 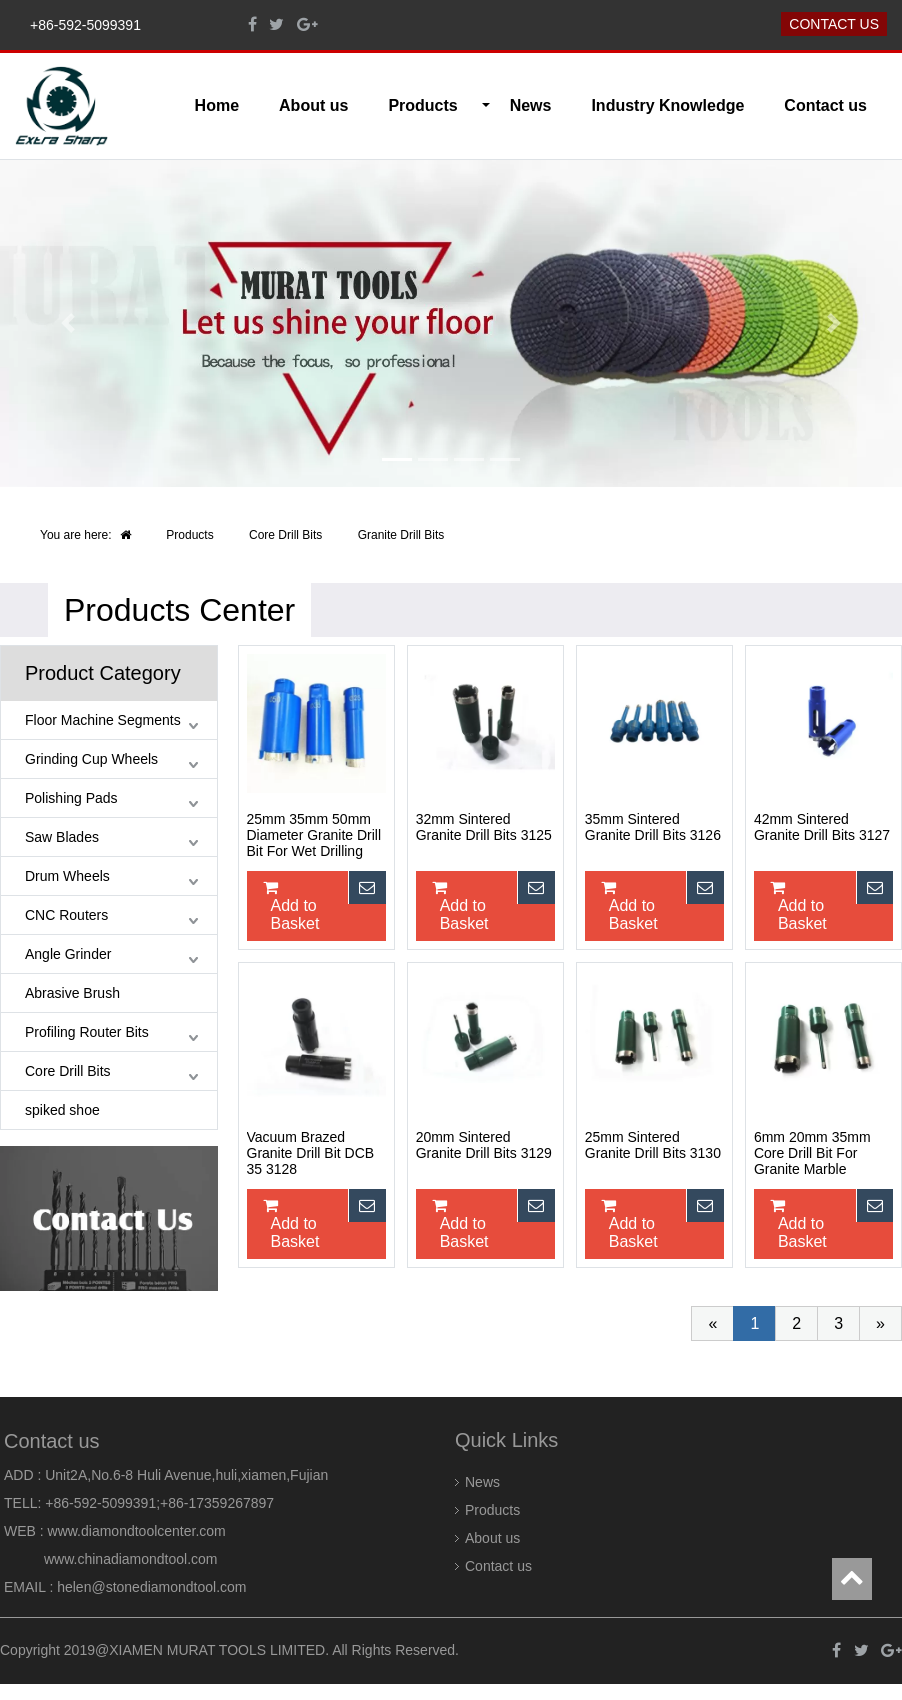 I want to click on Products, so click(x=189, y=535).